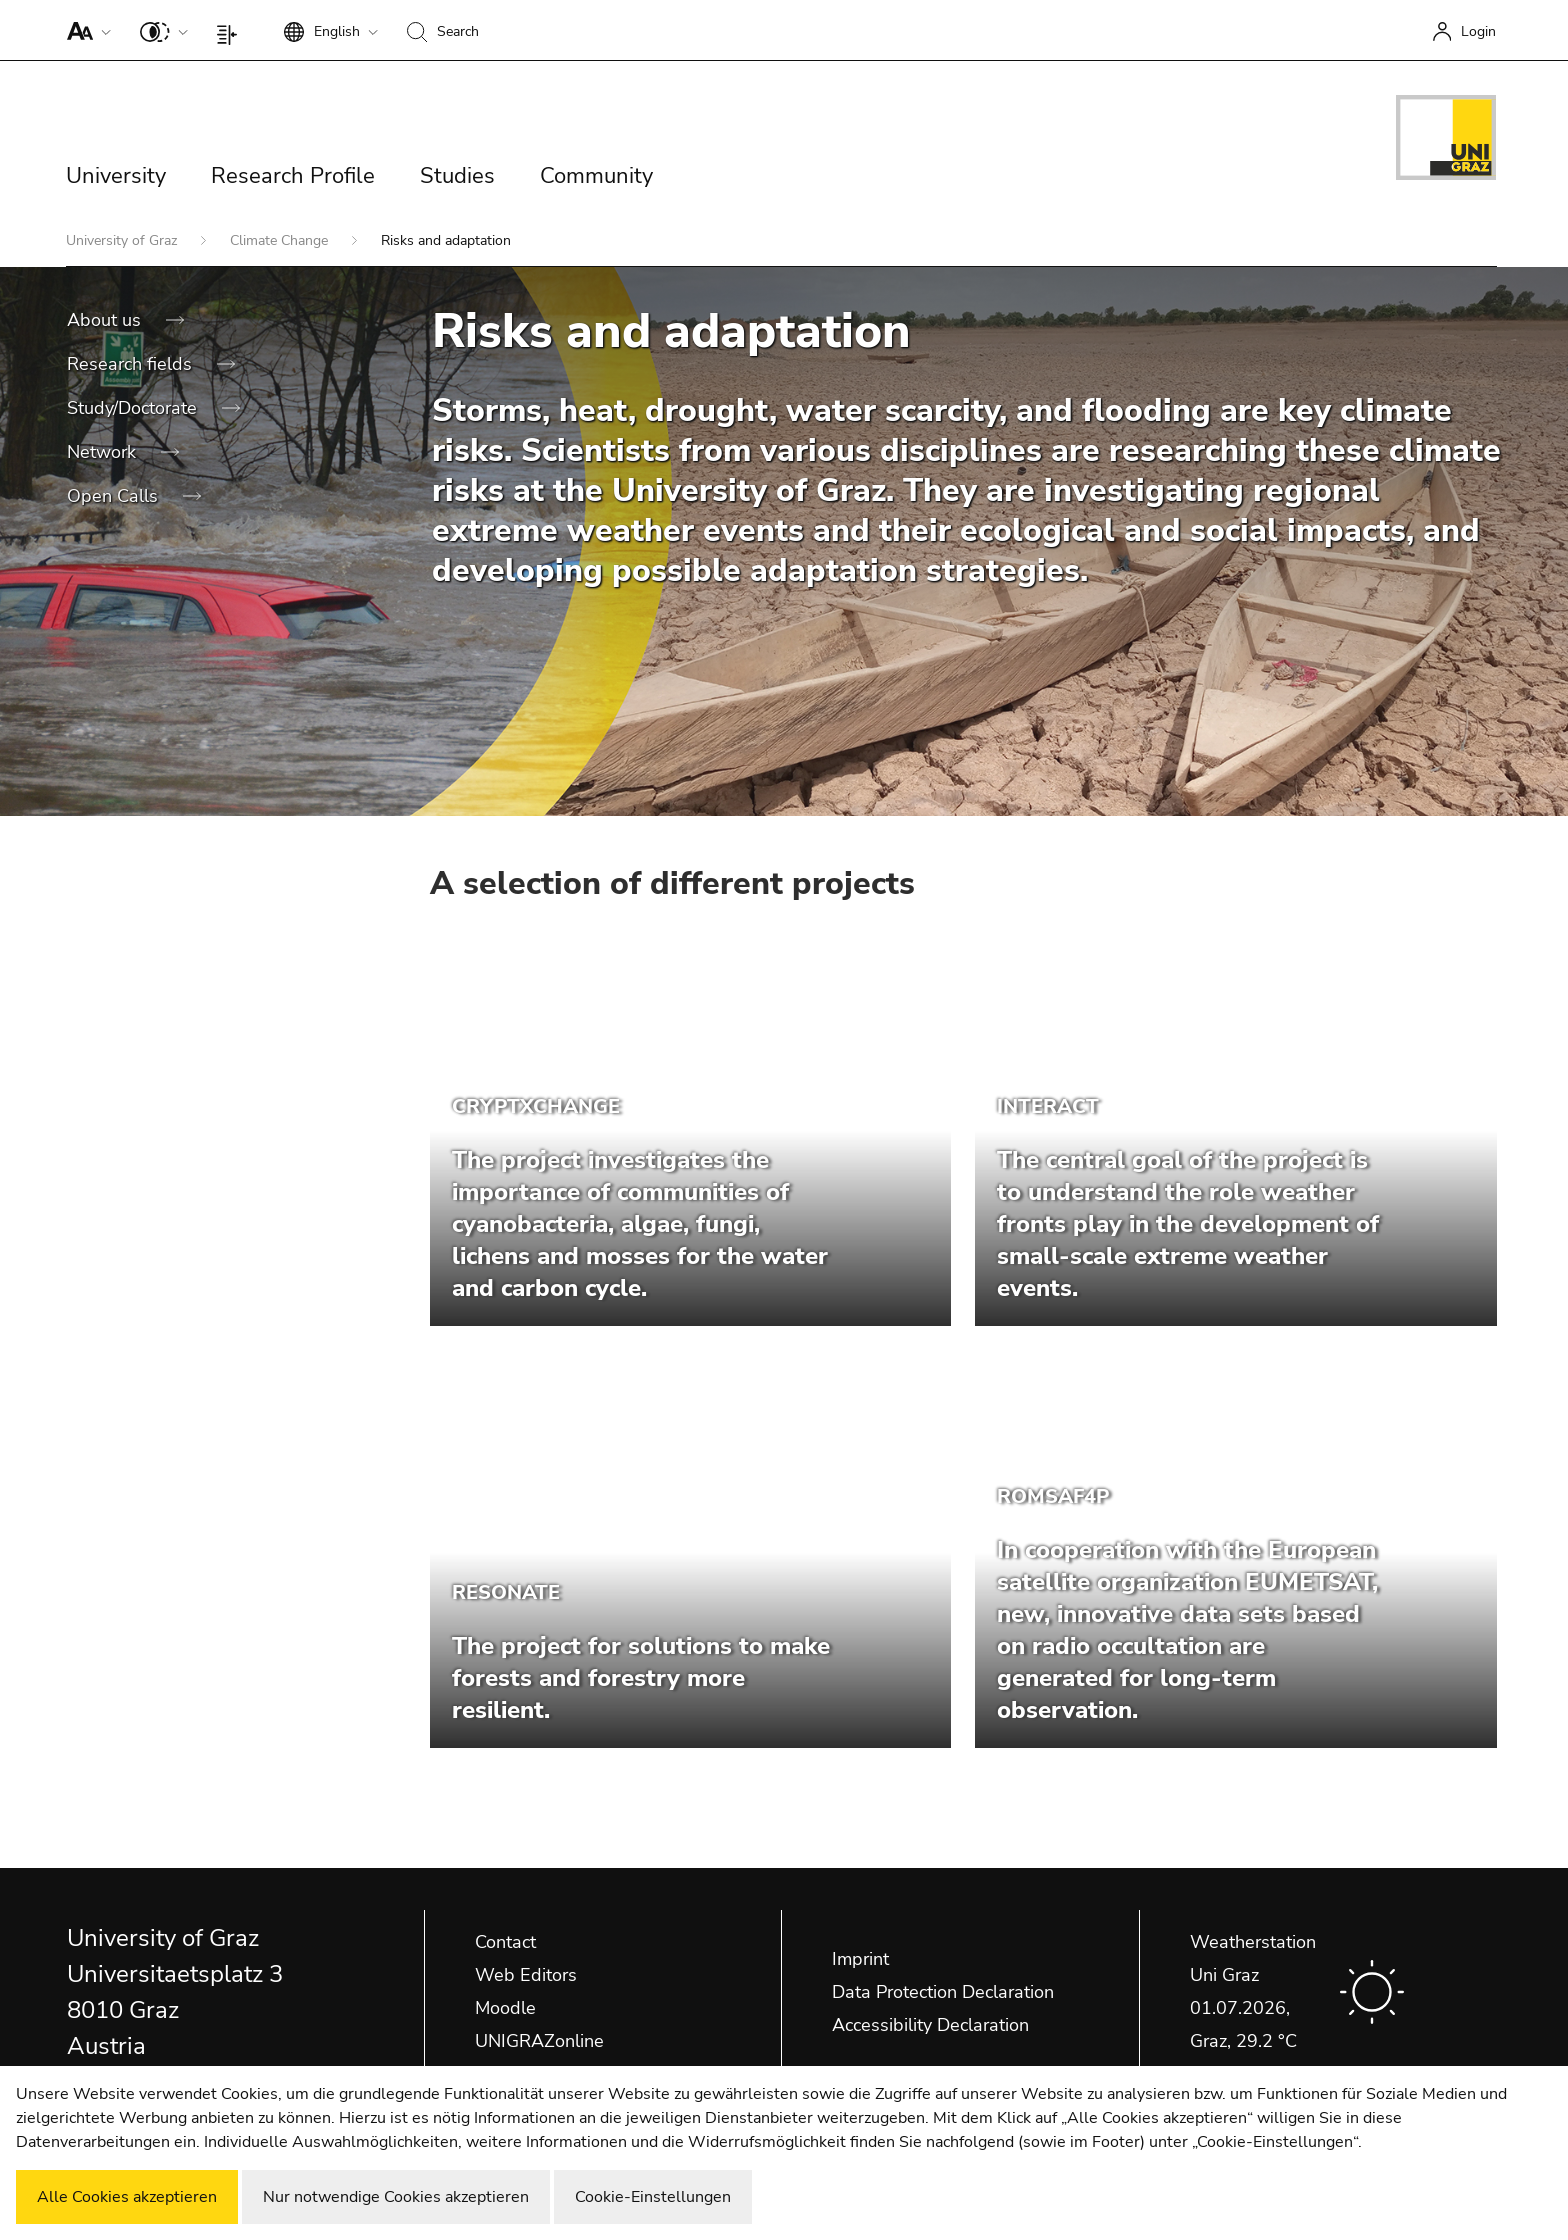 This screenshot has height=2240, width=1568. What do you see at coordinates (104, 452) in the screenshot?
I see `Network` at bounding box center [104, 452].